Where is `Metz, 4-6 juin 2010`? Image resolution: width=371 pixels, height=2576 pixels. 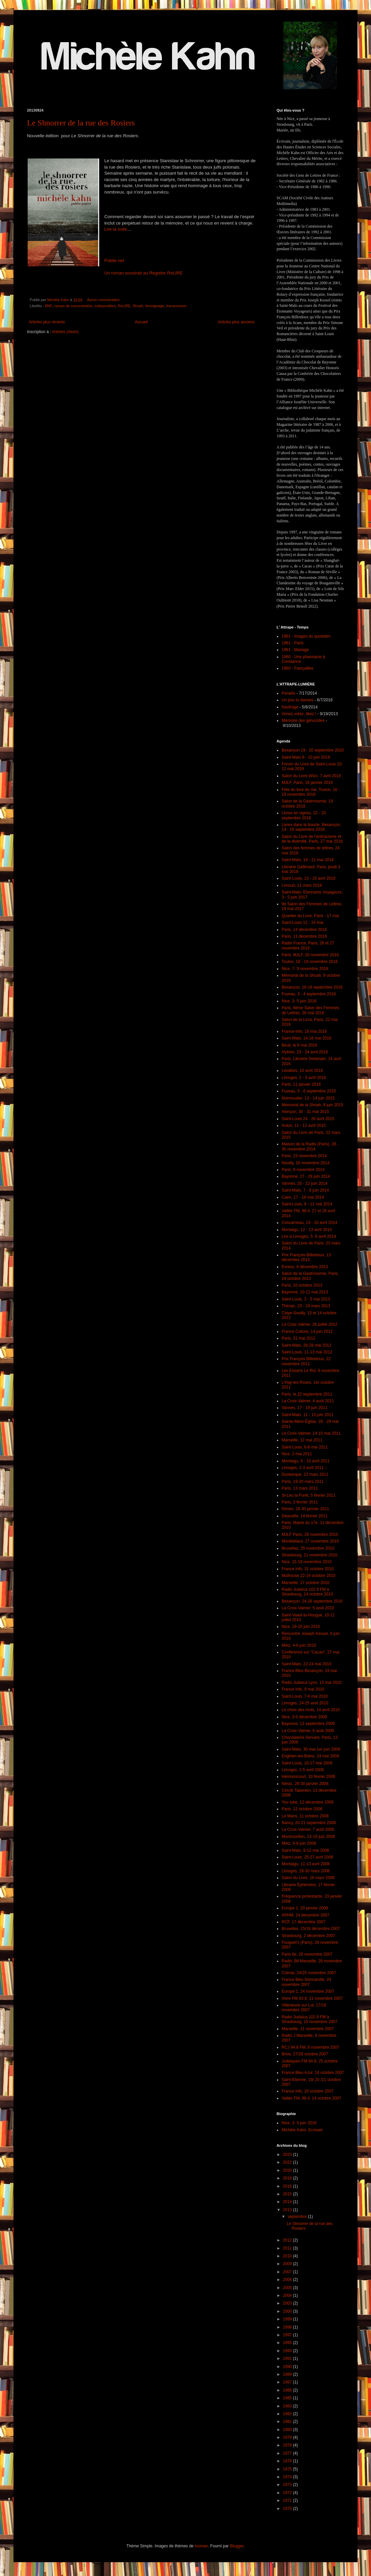
Metz, 4-6 juin 2010 is located at coordinates (299, 1645).